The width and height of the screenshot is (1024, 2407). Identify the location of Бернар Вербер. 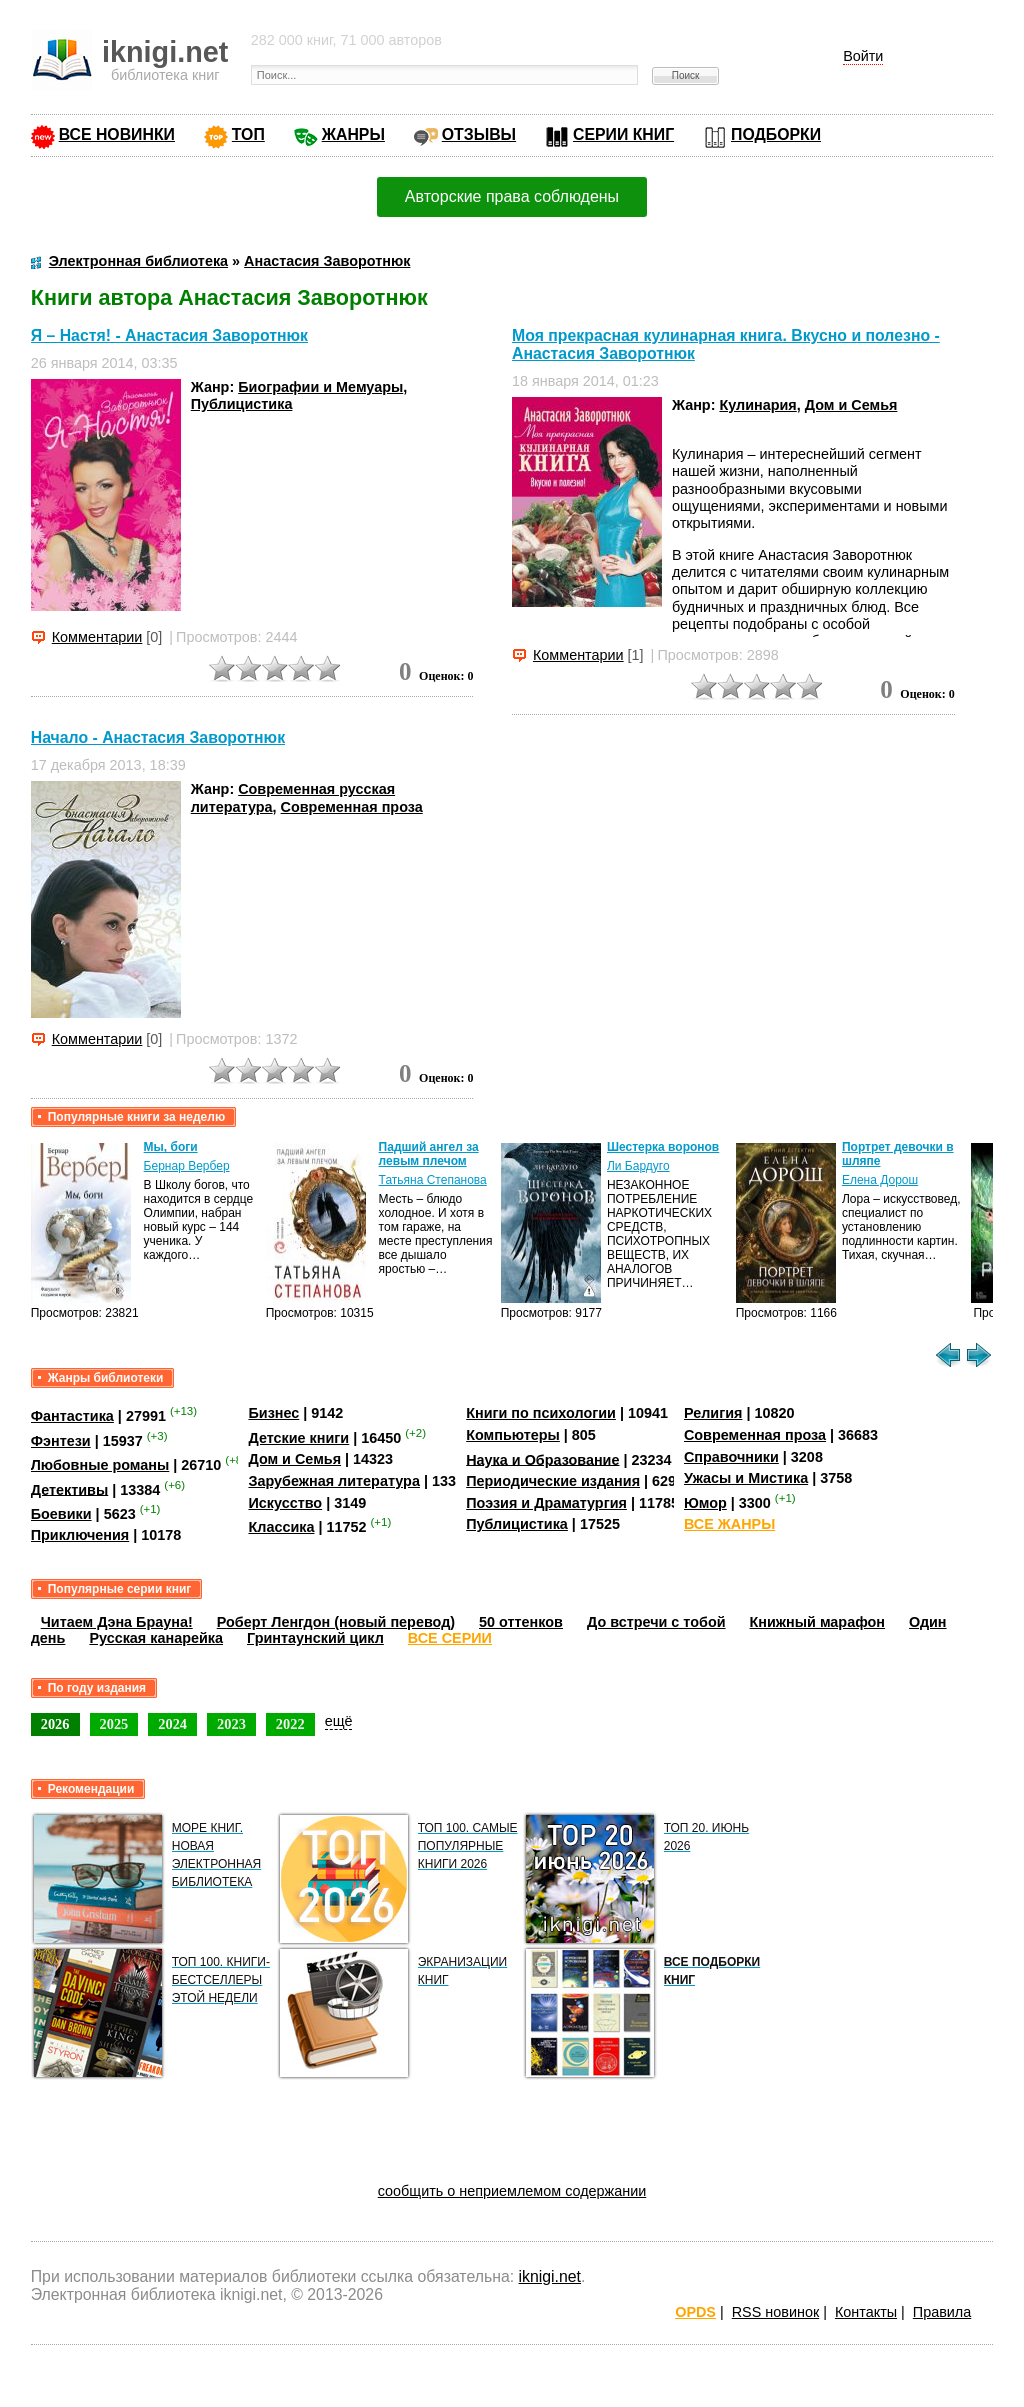
(187, 1166).